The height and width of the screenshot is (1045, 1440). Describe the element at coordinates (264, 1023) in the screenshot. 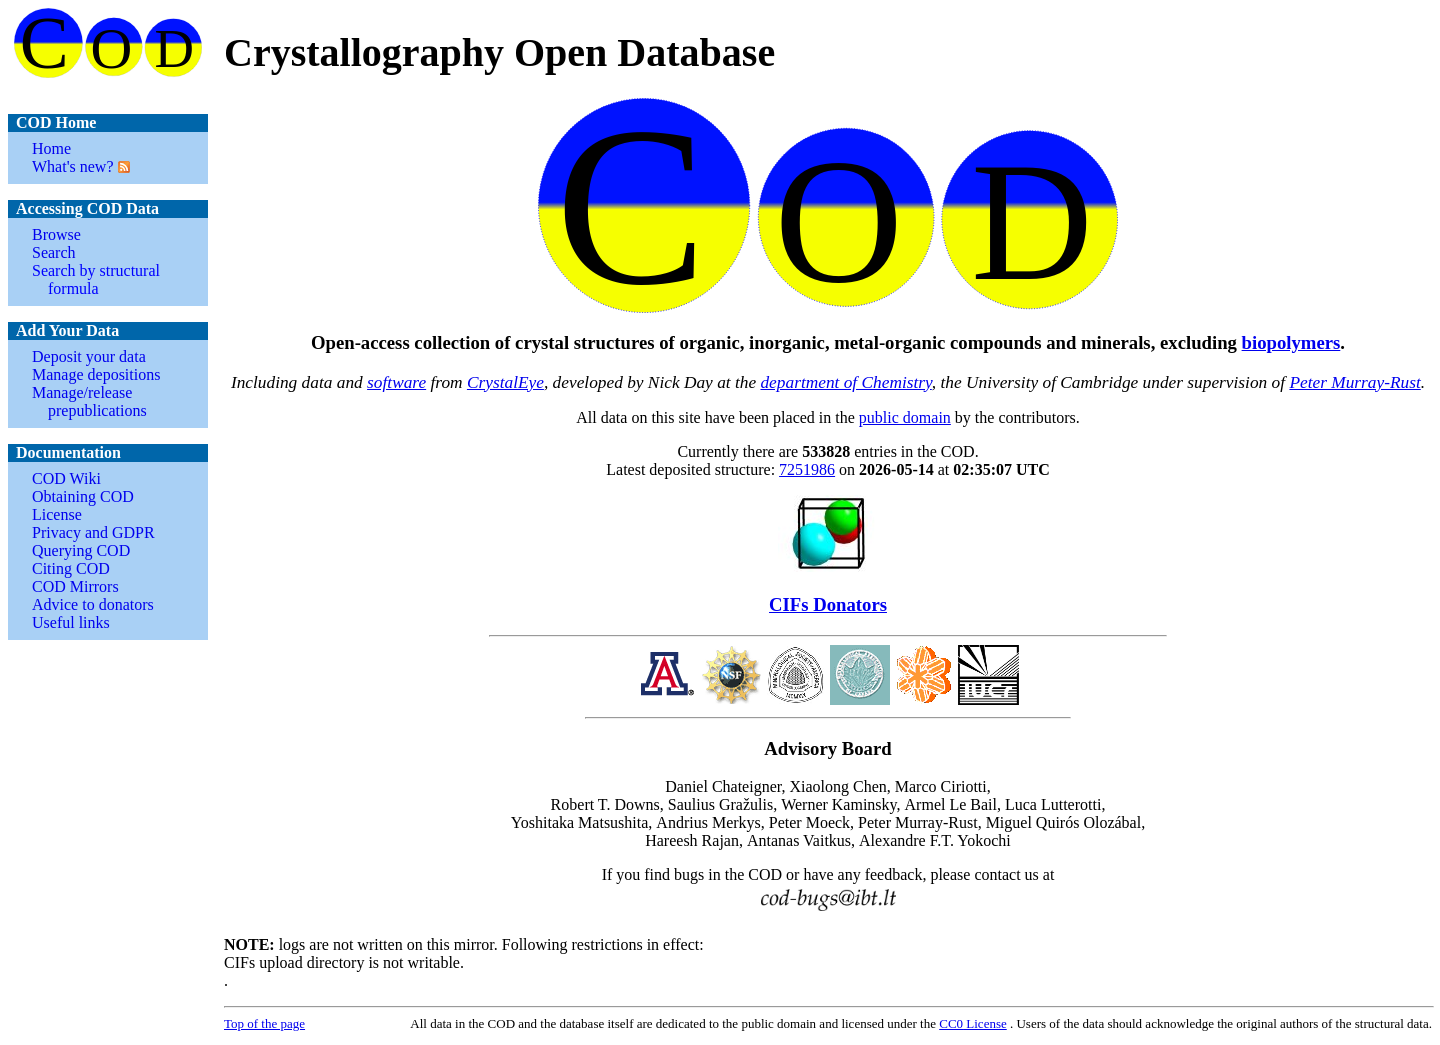

I see `Top of the page` at that location.